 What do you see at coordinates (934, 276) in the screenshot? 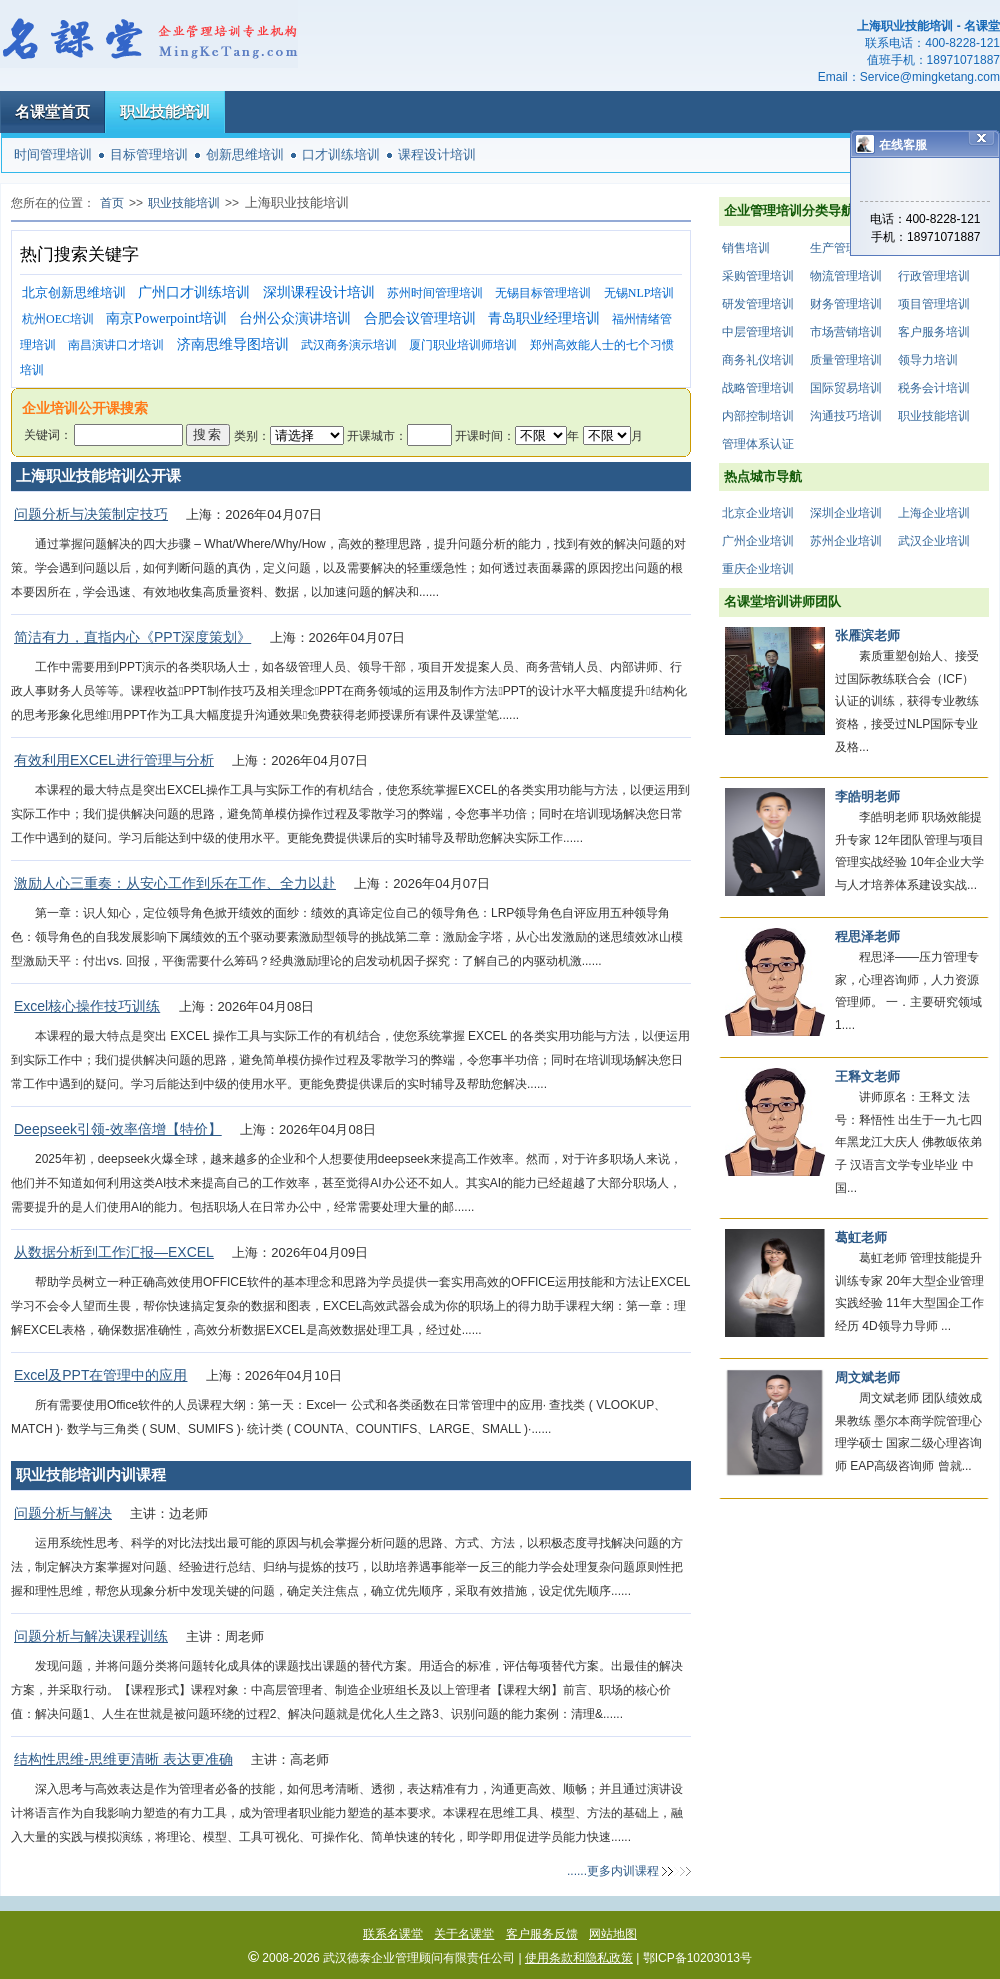
I see `行政管理培训` at bounding box center [934, 276].